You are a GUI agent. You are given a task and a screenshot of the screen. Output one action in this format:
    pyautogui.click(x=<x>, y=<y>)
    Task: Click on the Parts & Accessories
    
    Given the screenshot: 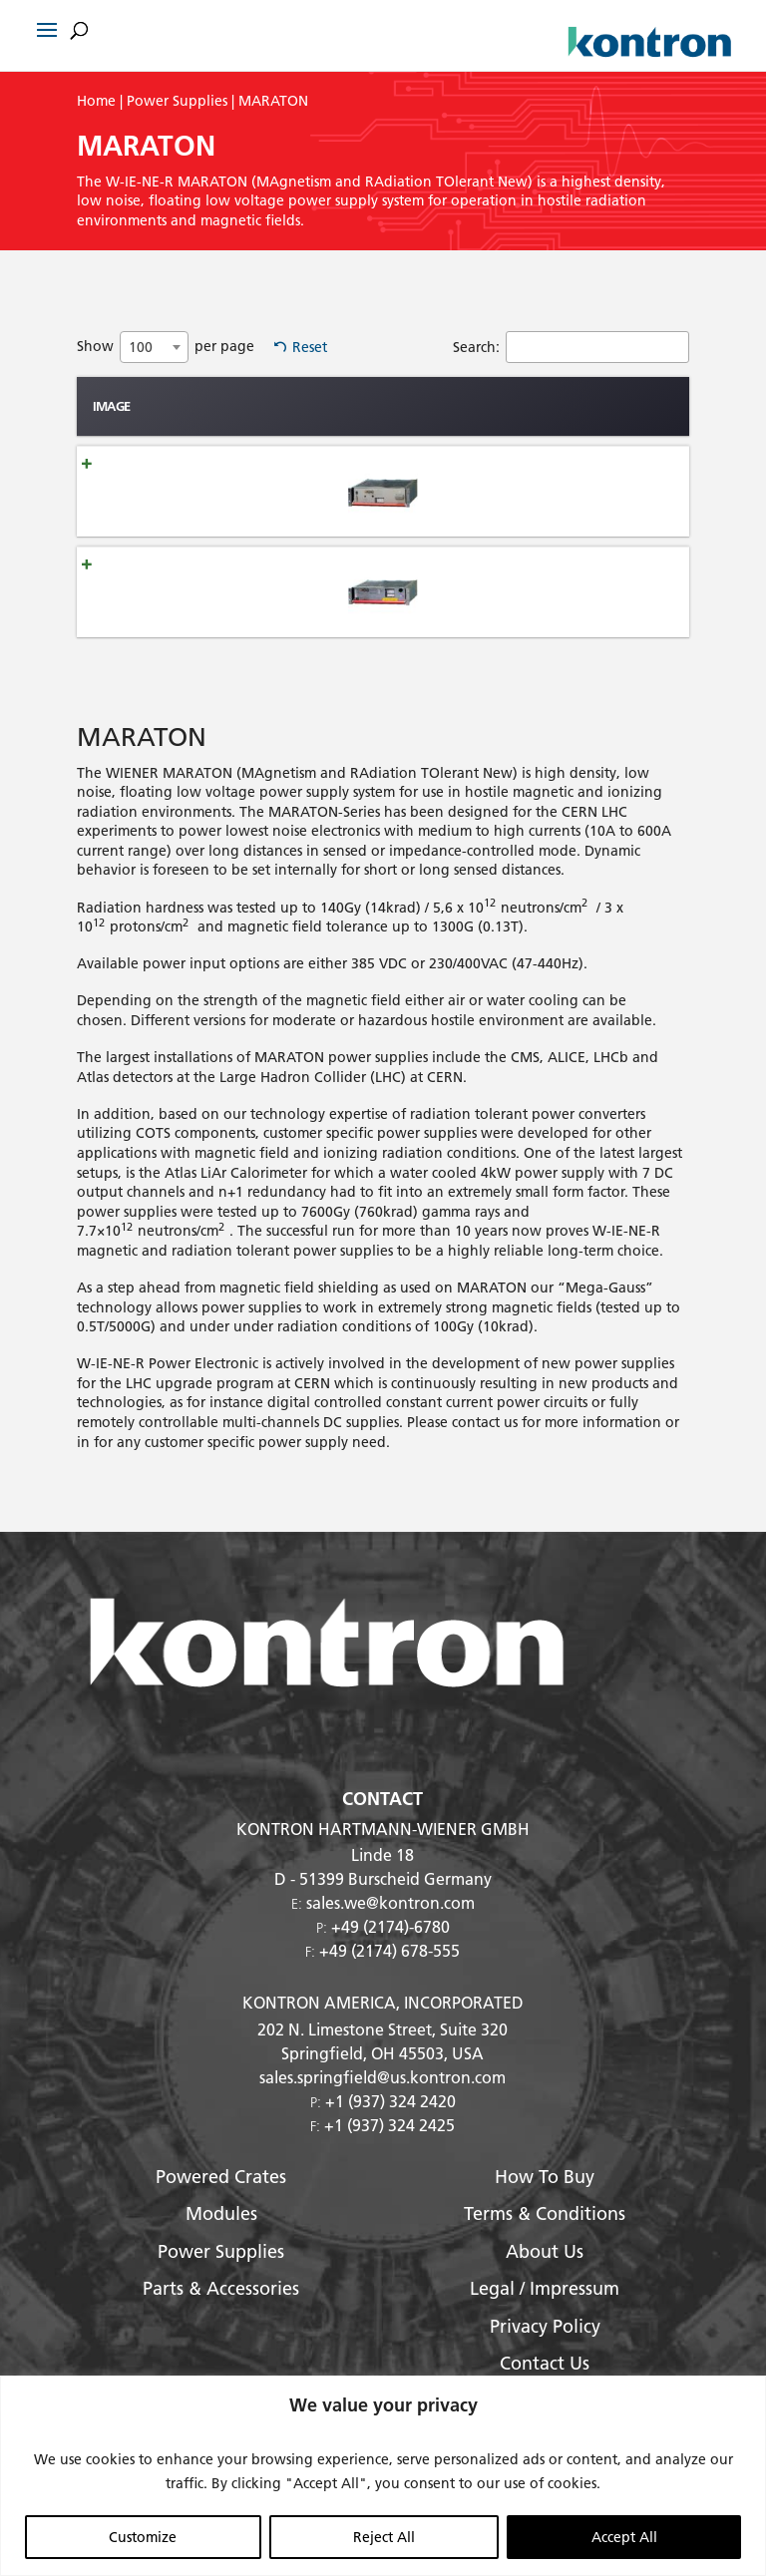 What is the action you would take?
    pyautogui.click(x=221, y=2310)
    